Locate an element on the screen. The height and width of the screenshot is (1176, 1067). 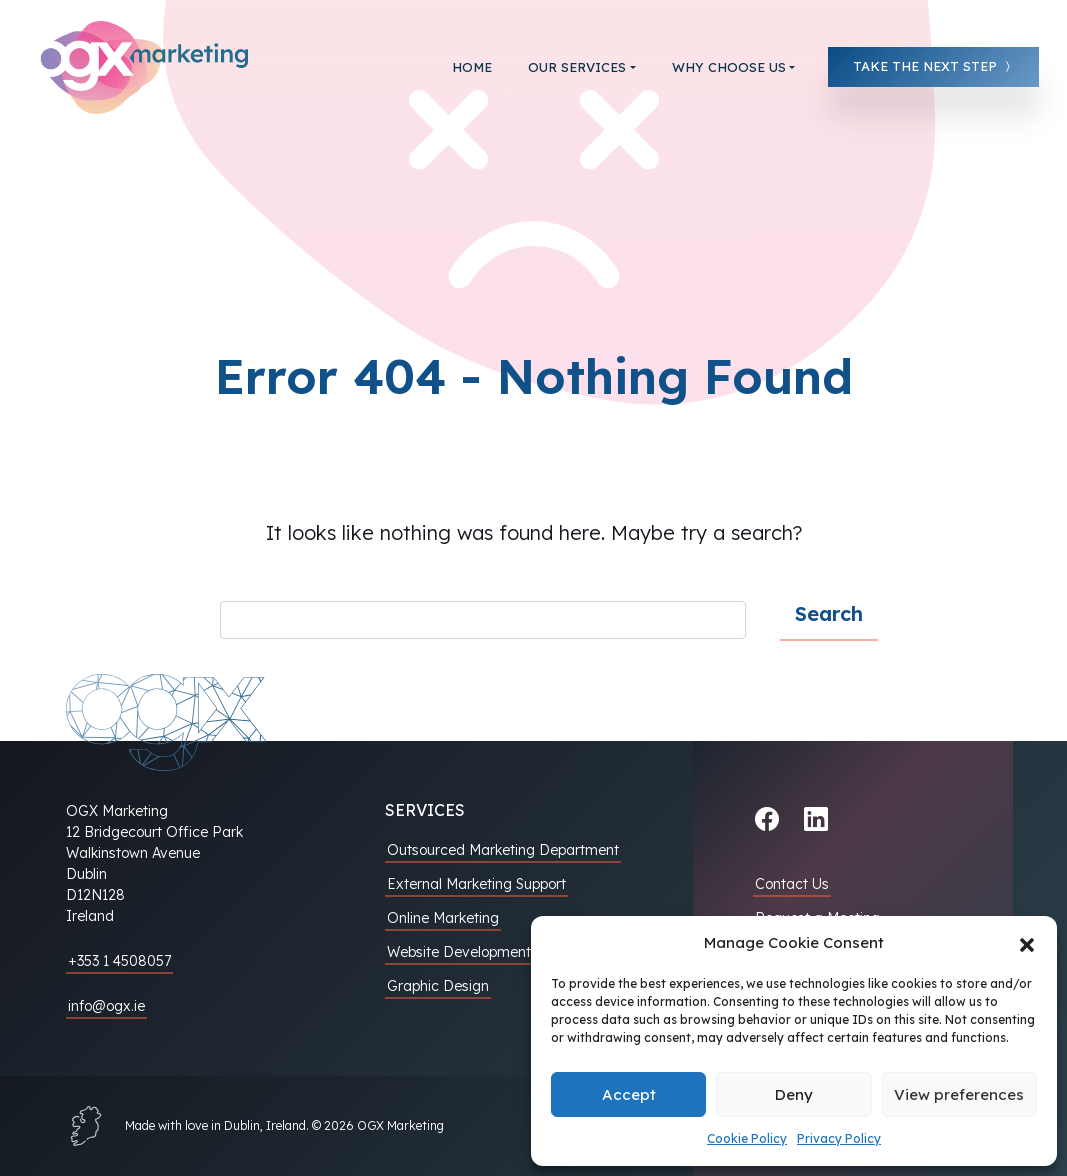
Accept is located at coordinates (629, 1094).